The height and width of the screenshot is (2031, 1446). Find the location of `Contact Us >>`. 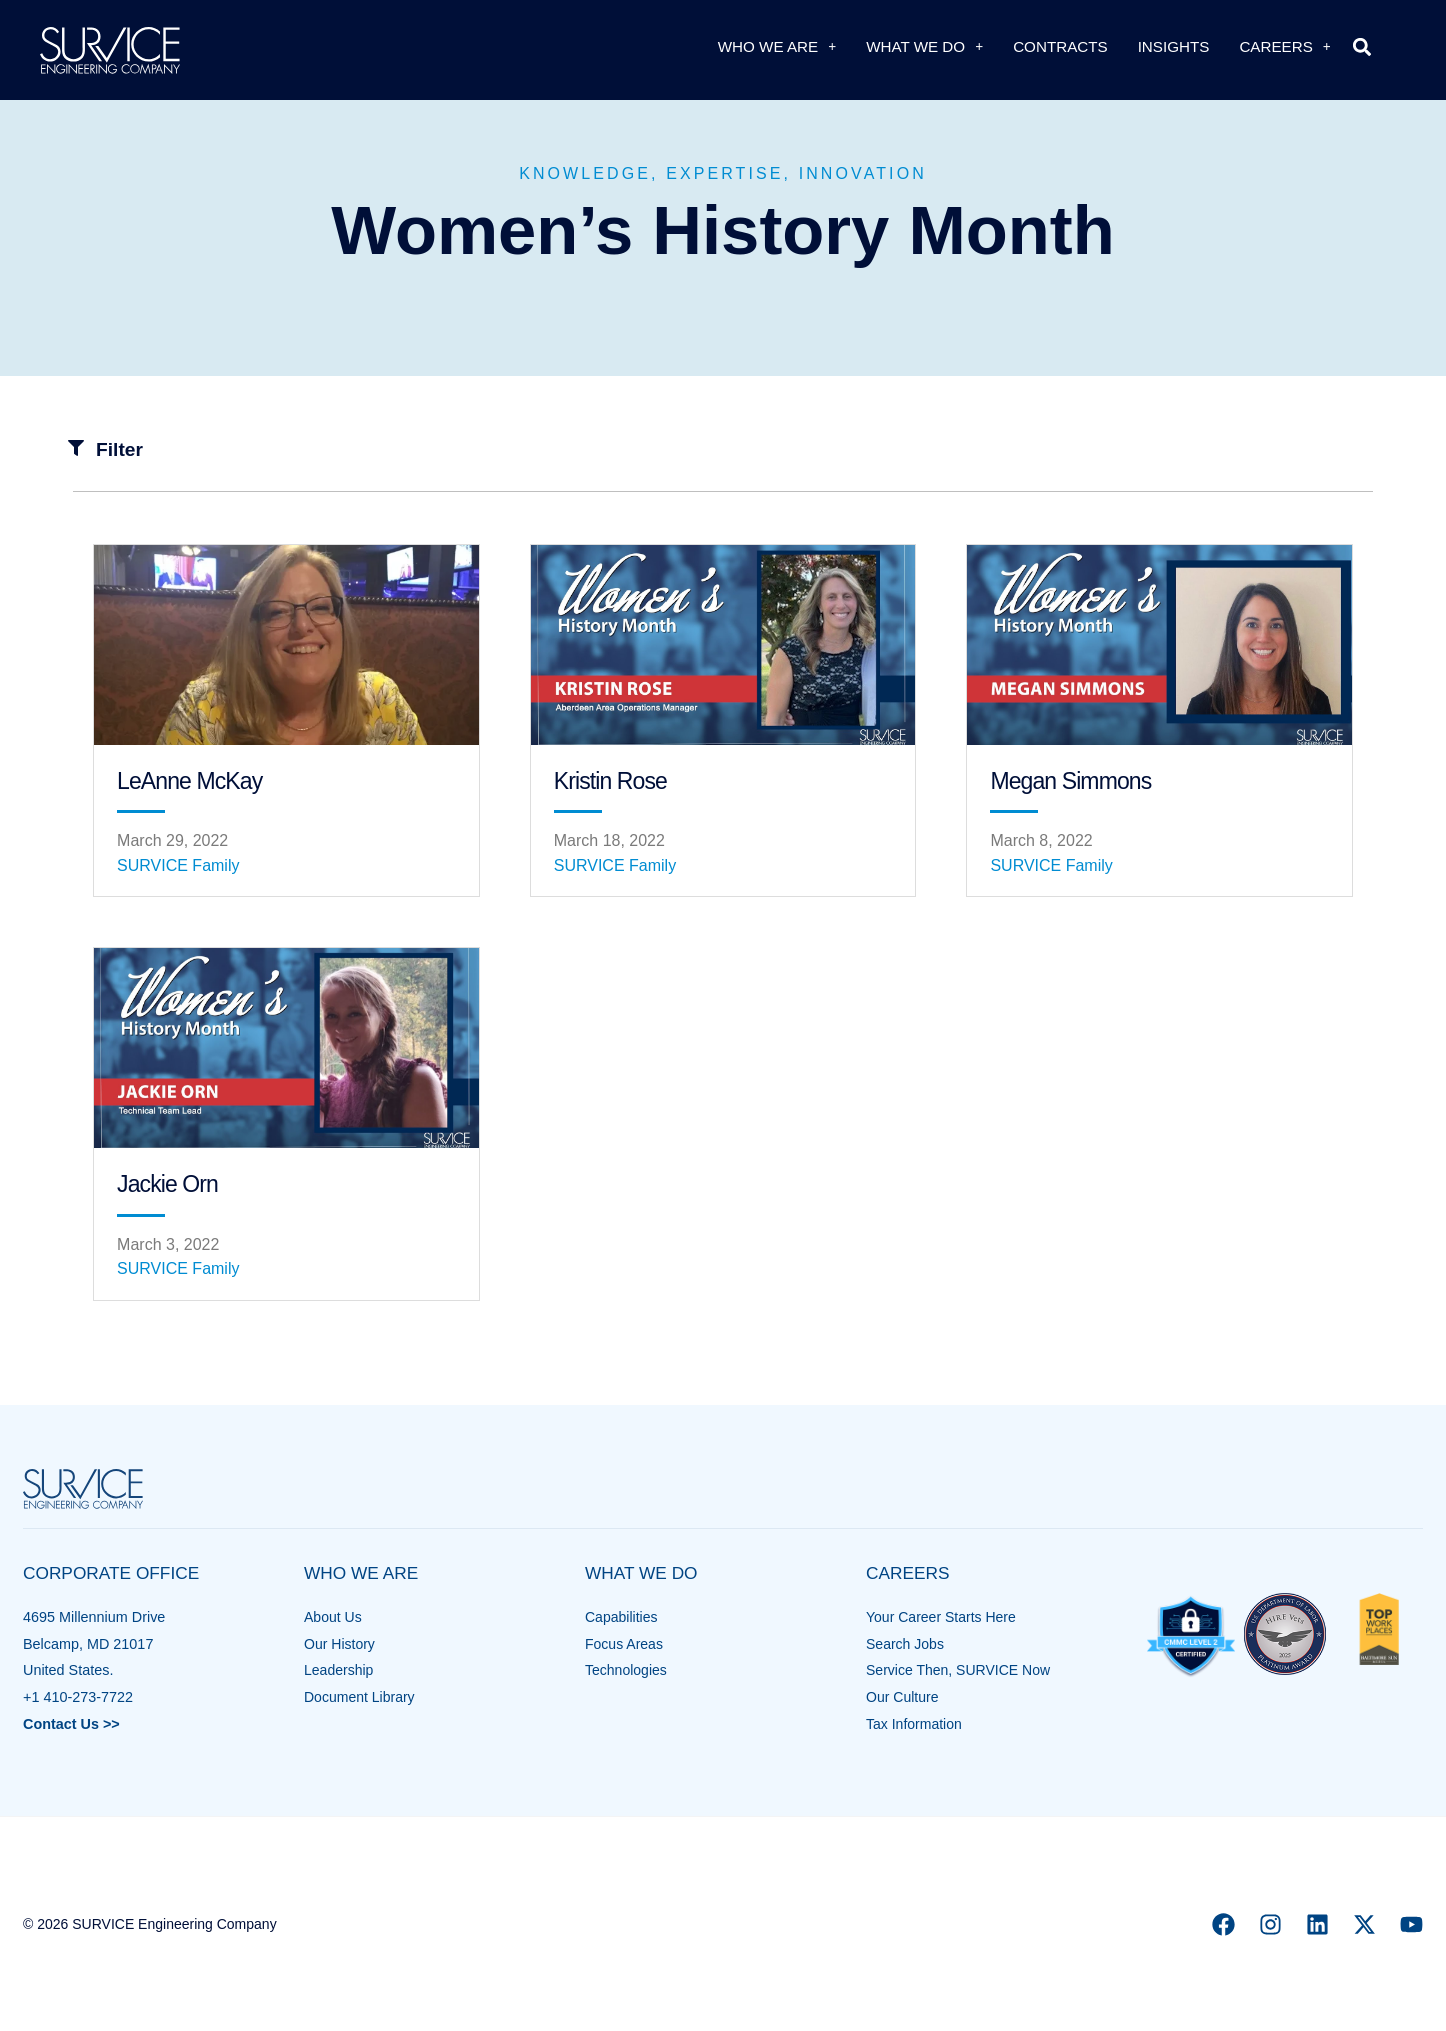

Contact Us >> is located at coordinates (71, 1724).